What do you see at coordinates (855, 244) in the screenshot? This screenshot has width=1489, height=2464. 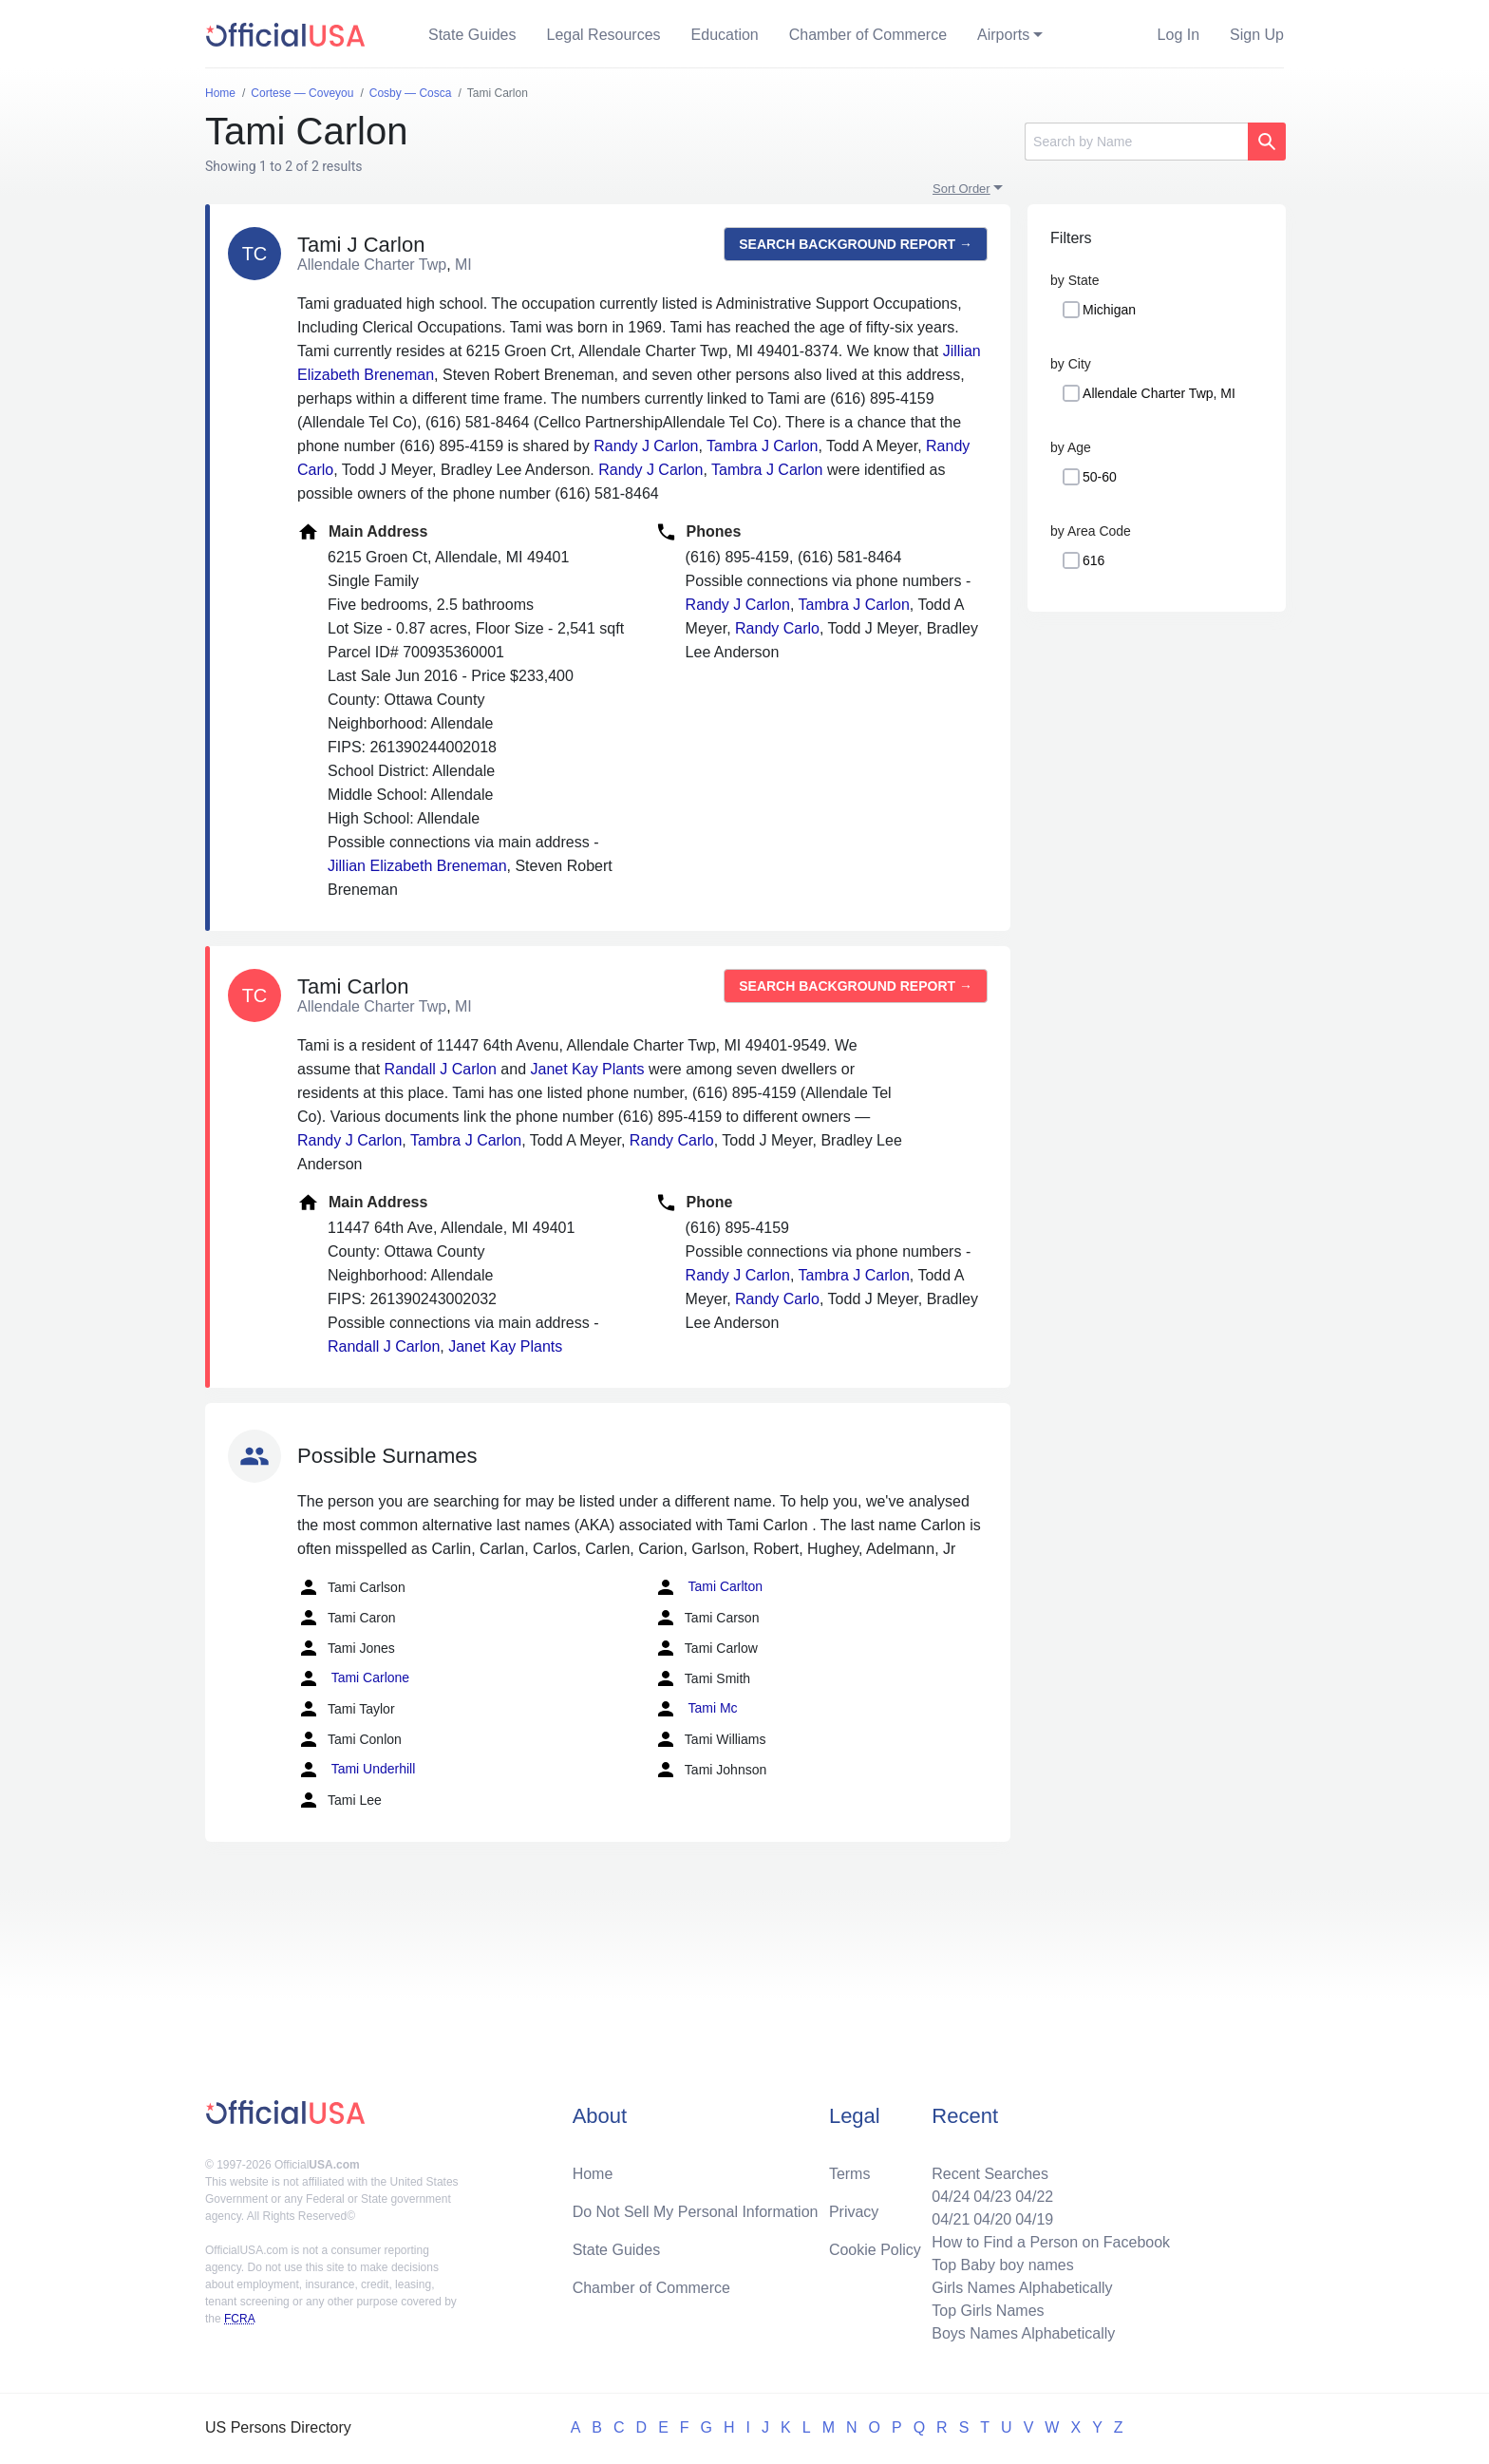 I see `Search background report →` at bounding box center [855, 244].